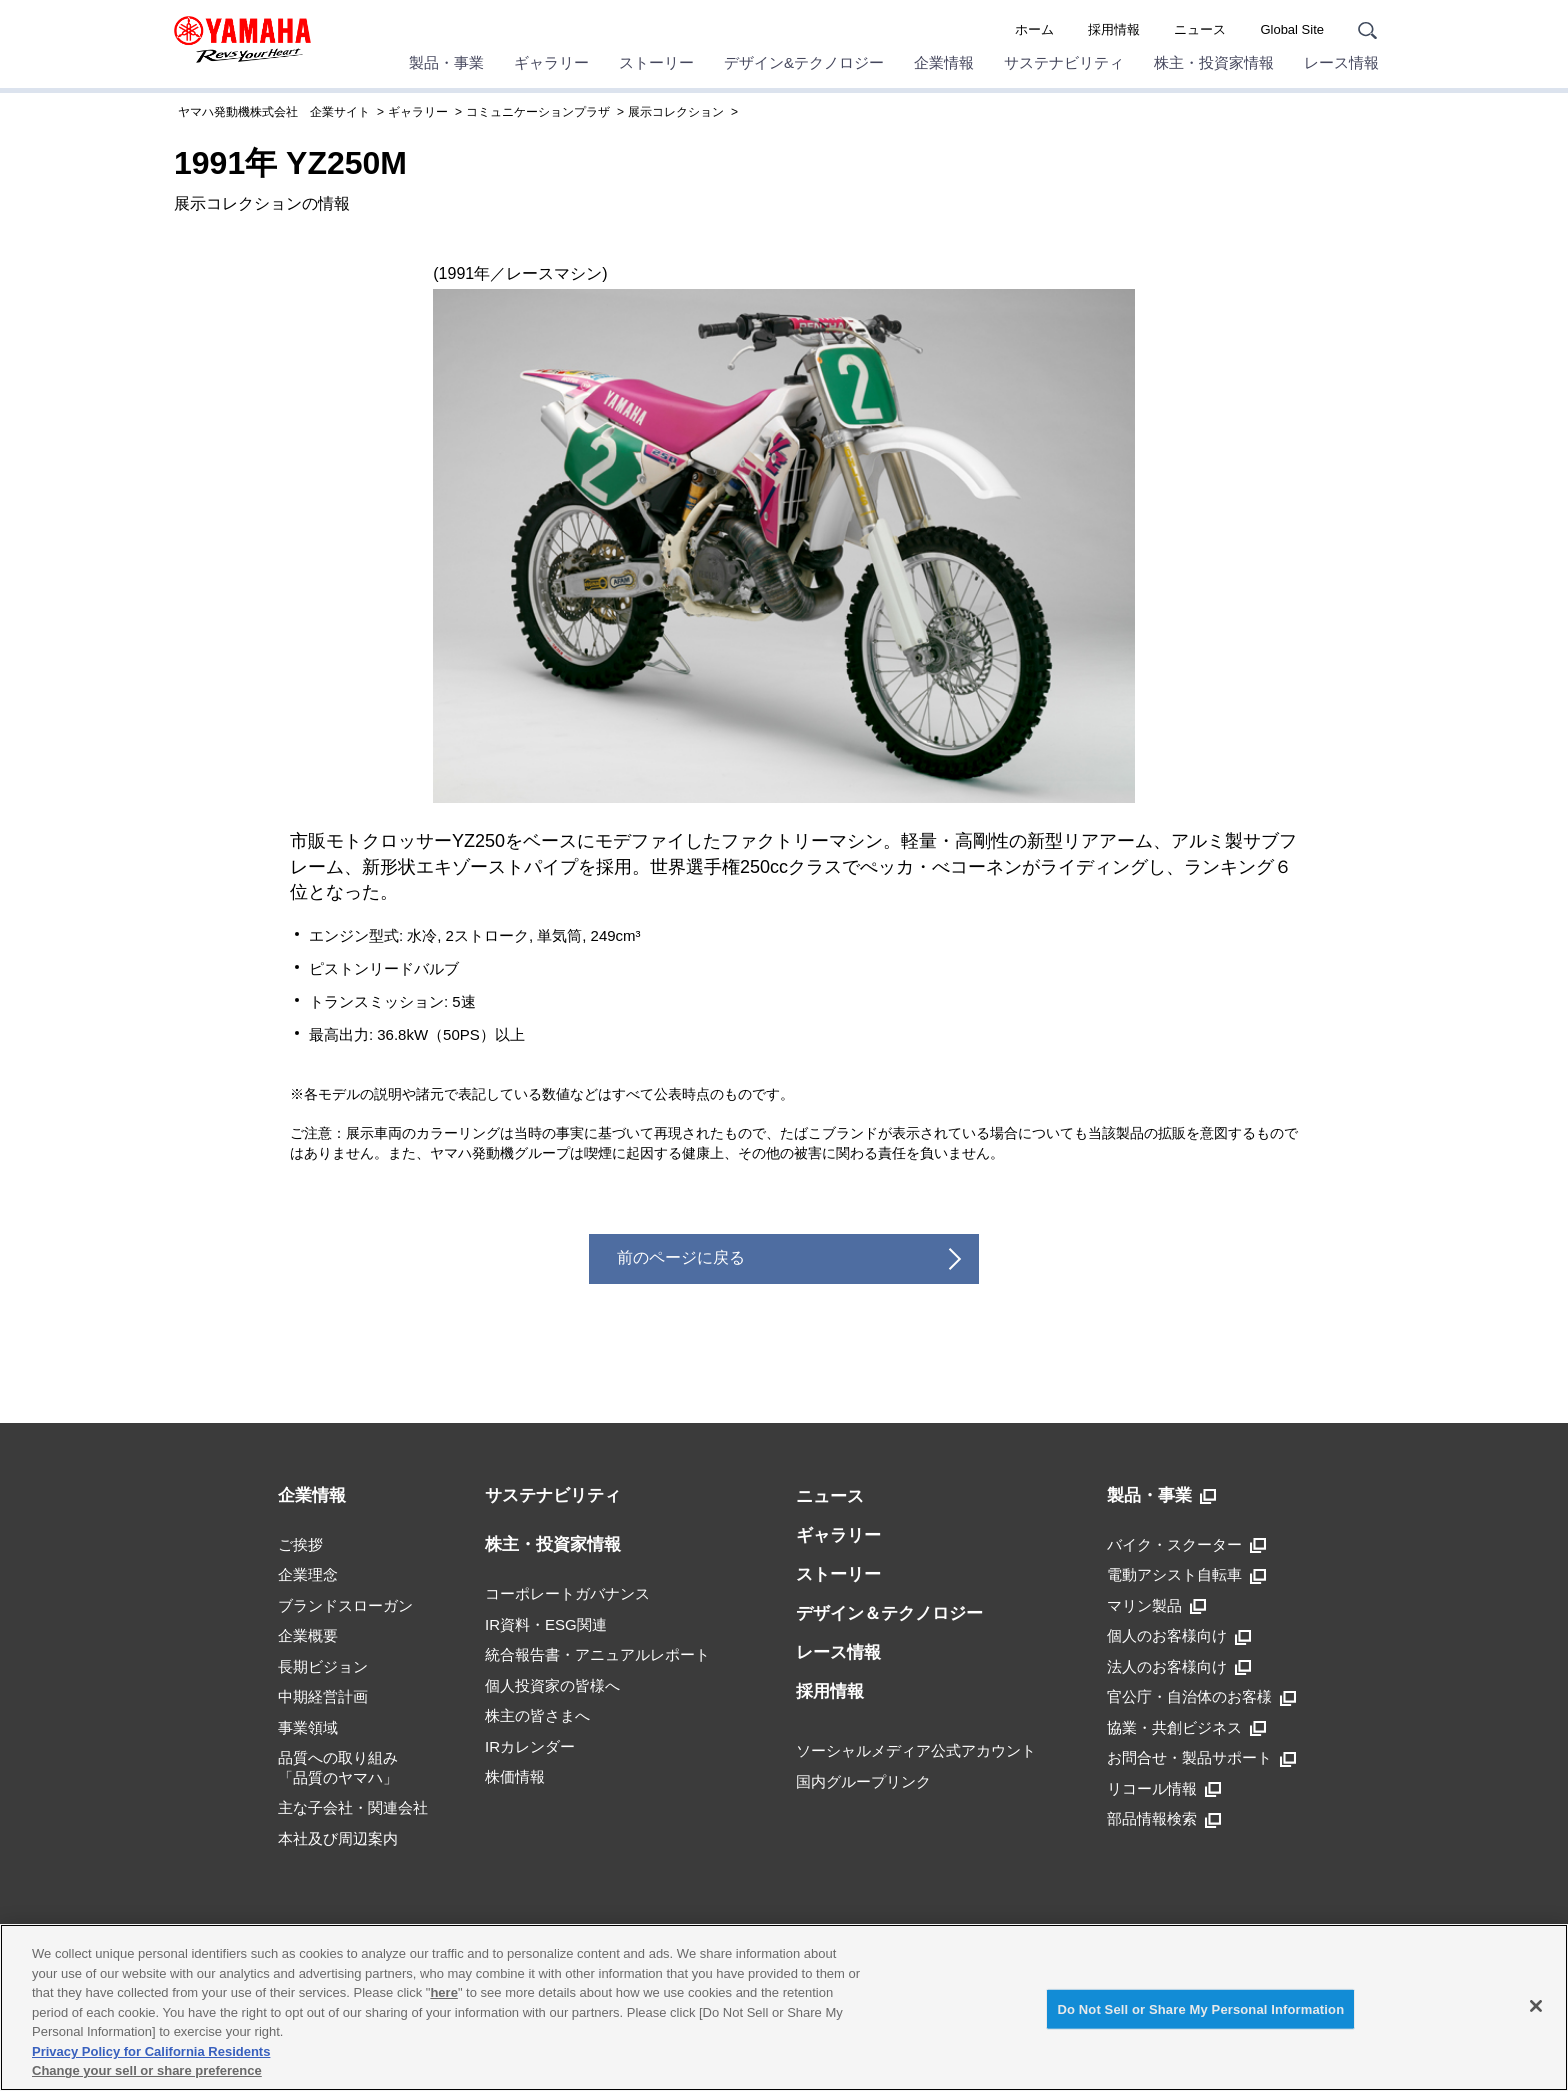 The image size is (1568, 2091). I want to click on デザイン&テクノロジー, so click(804, 62).